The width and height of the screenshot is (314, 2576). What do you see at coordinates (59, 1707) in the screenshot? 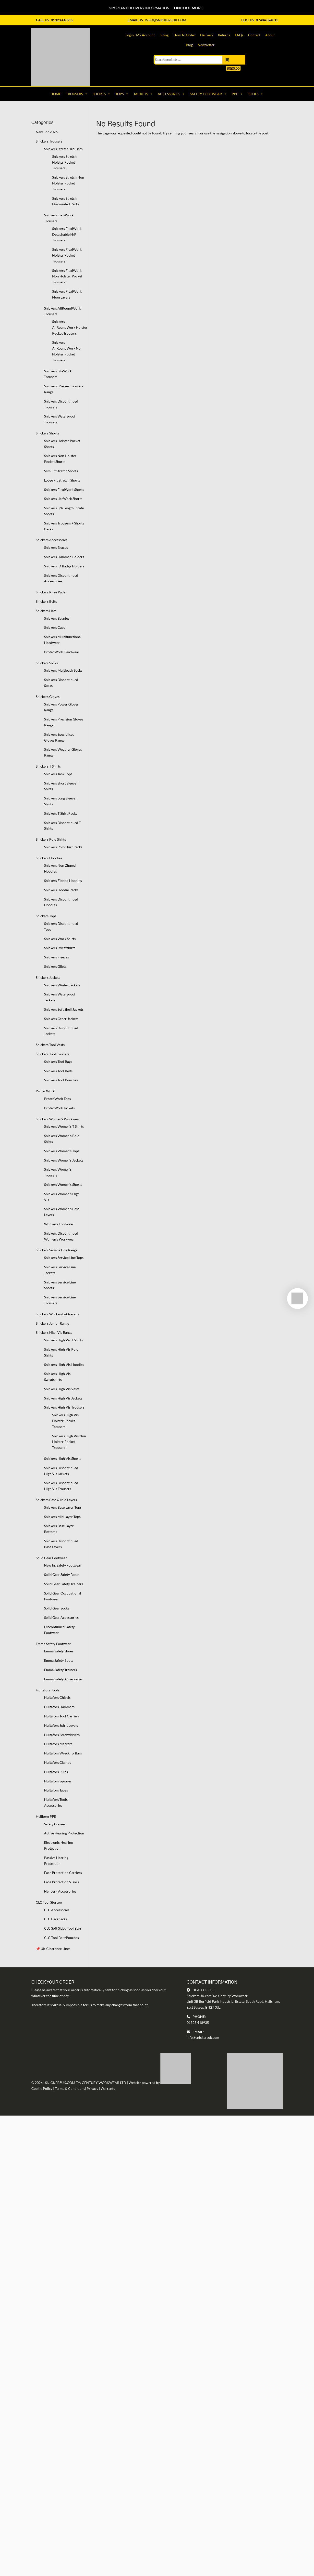
I see `Hultafors Hammers` at bounding box center [59, 1707].